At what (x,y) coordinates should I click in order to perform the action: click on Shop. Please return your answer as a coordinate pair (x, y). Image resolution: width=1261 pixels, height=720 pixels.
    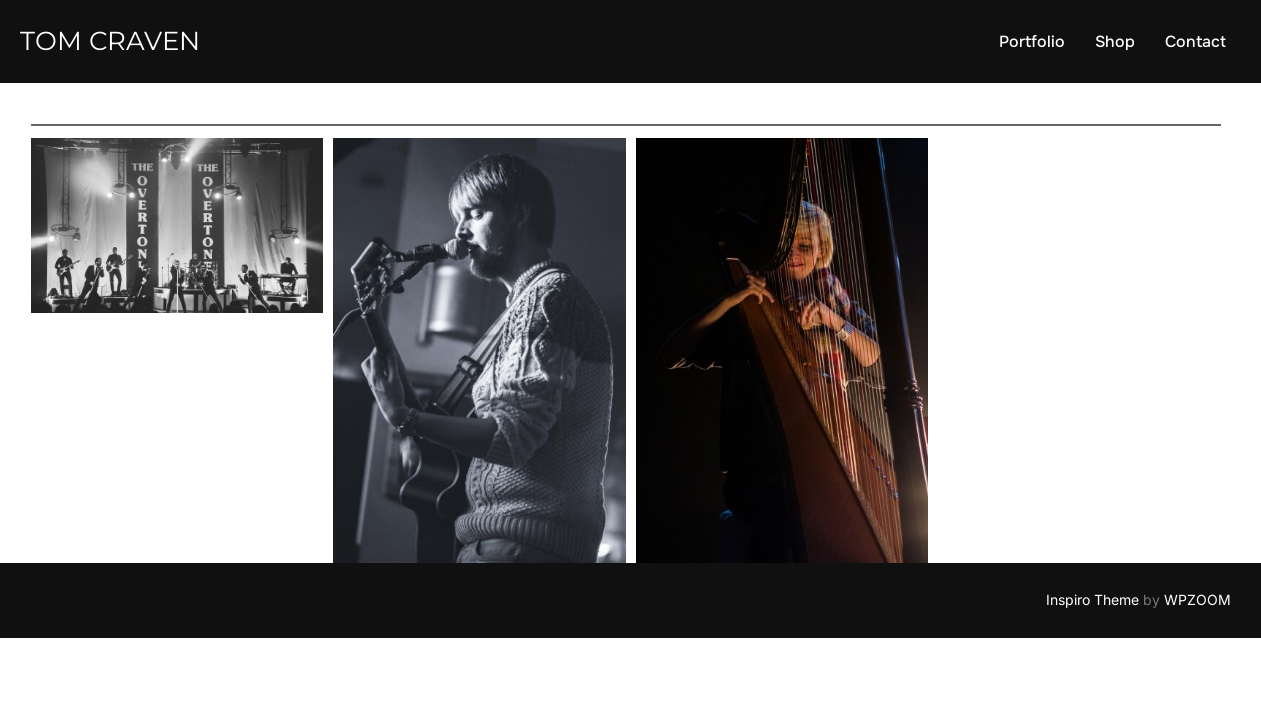
    Looking at the image, I should click on (1115, 41).